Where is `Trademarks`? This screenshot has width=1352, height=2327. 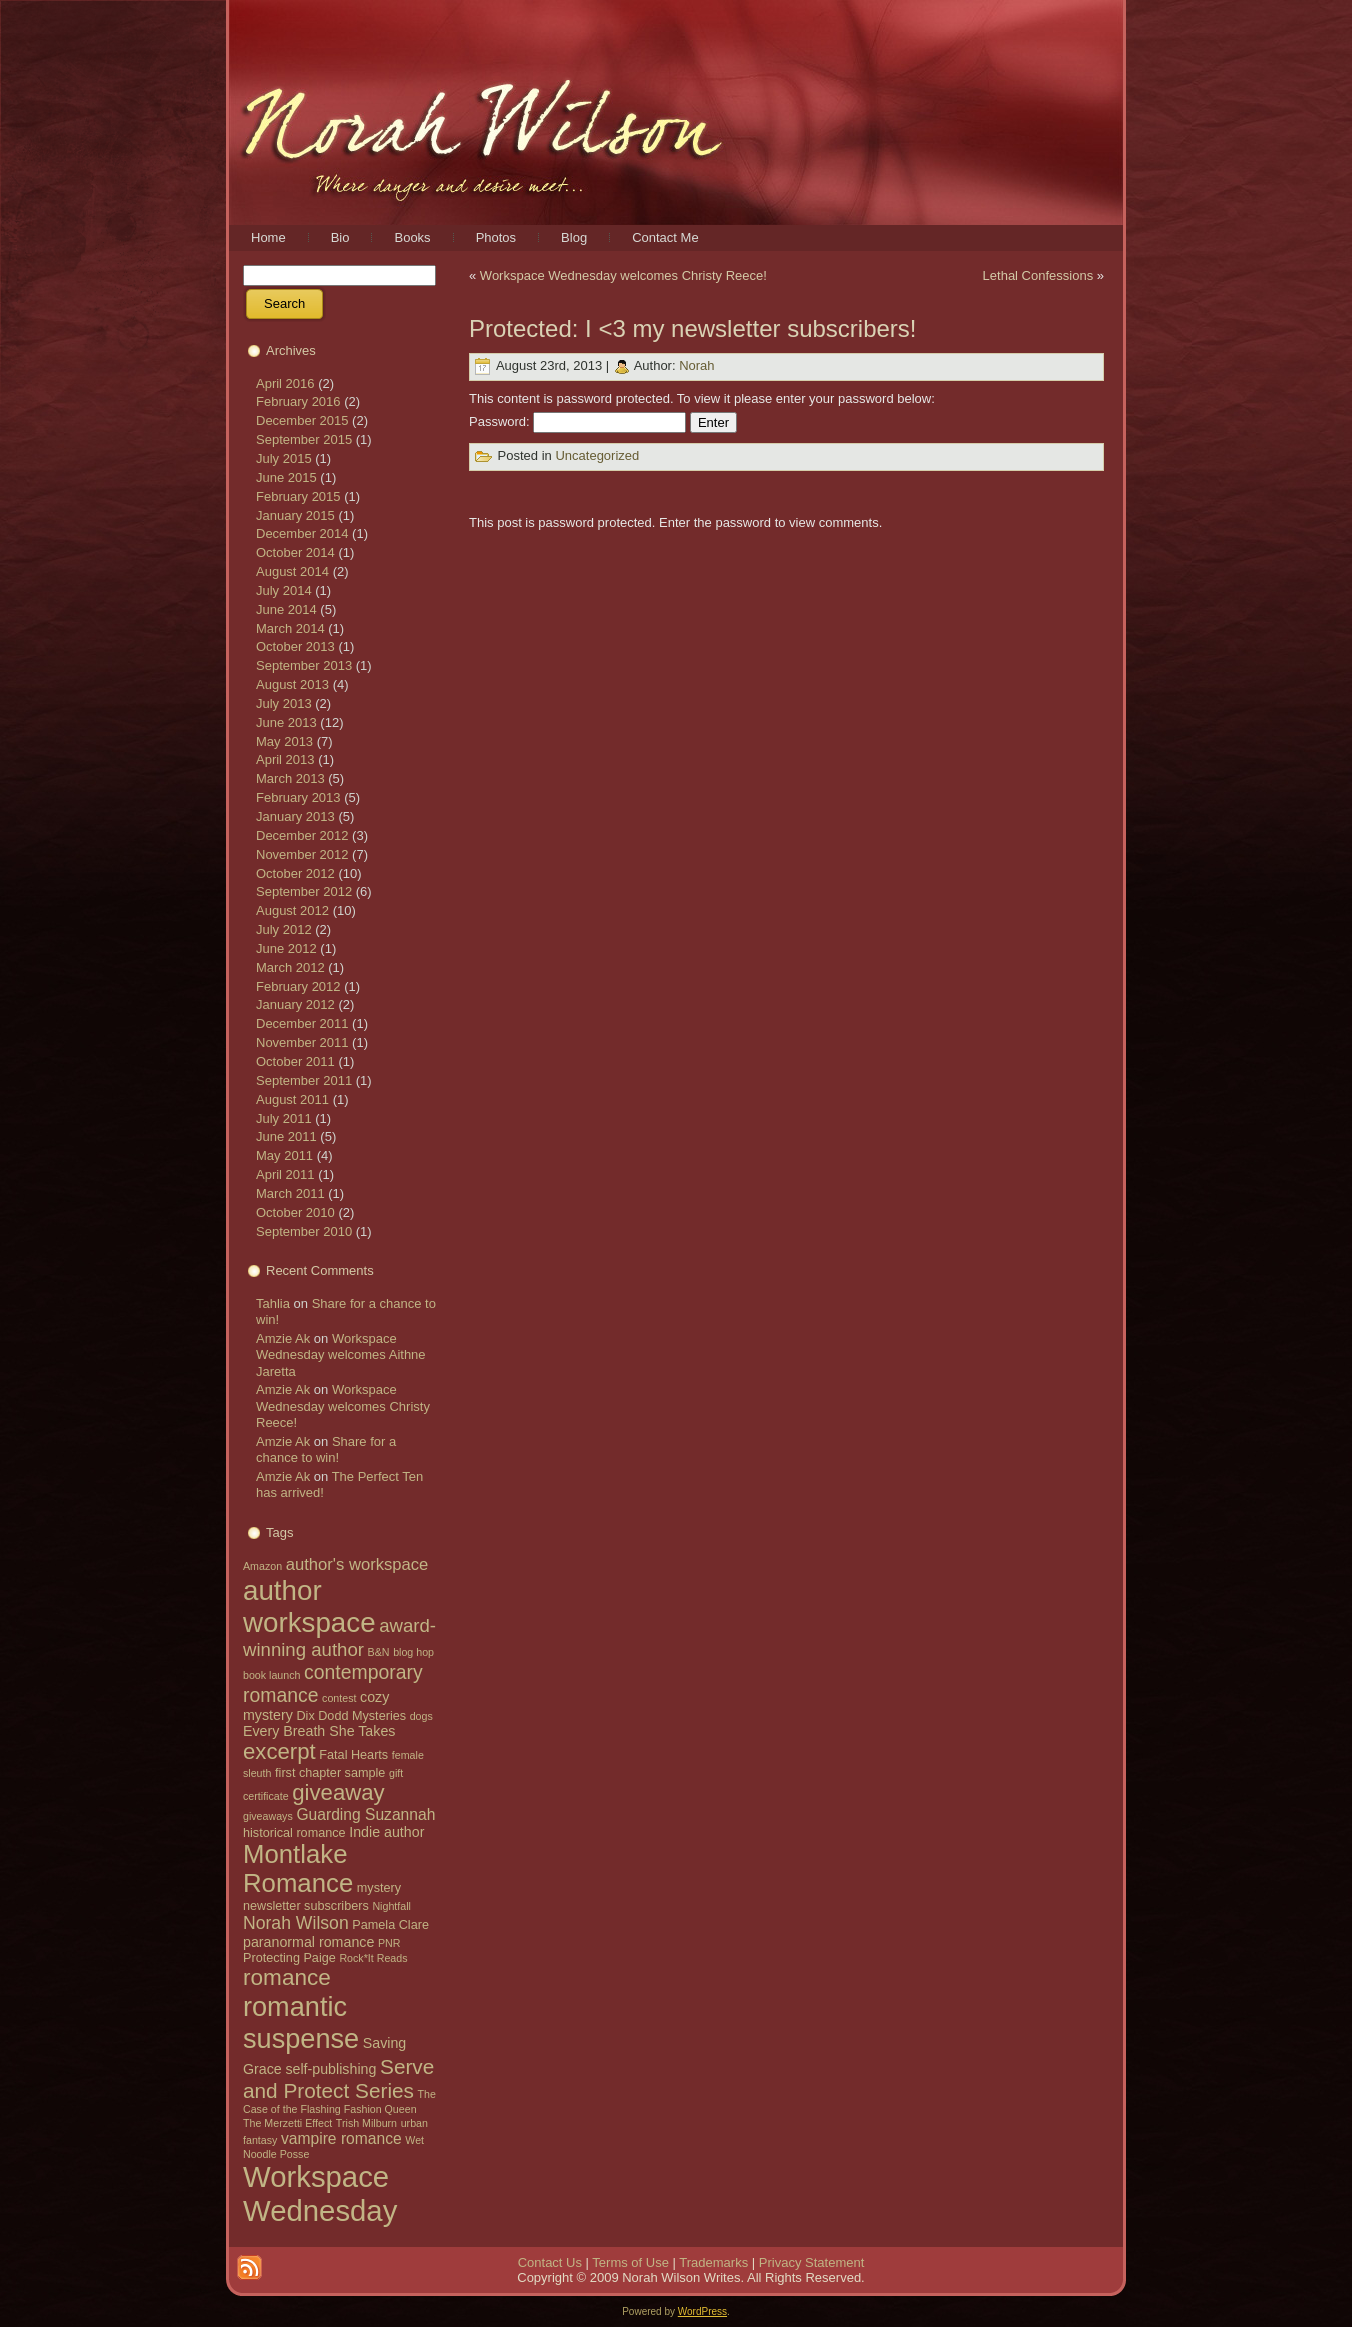
Trademarks is located at coordinates (713, 2262).